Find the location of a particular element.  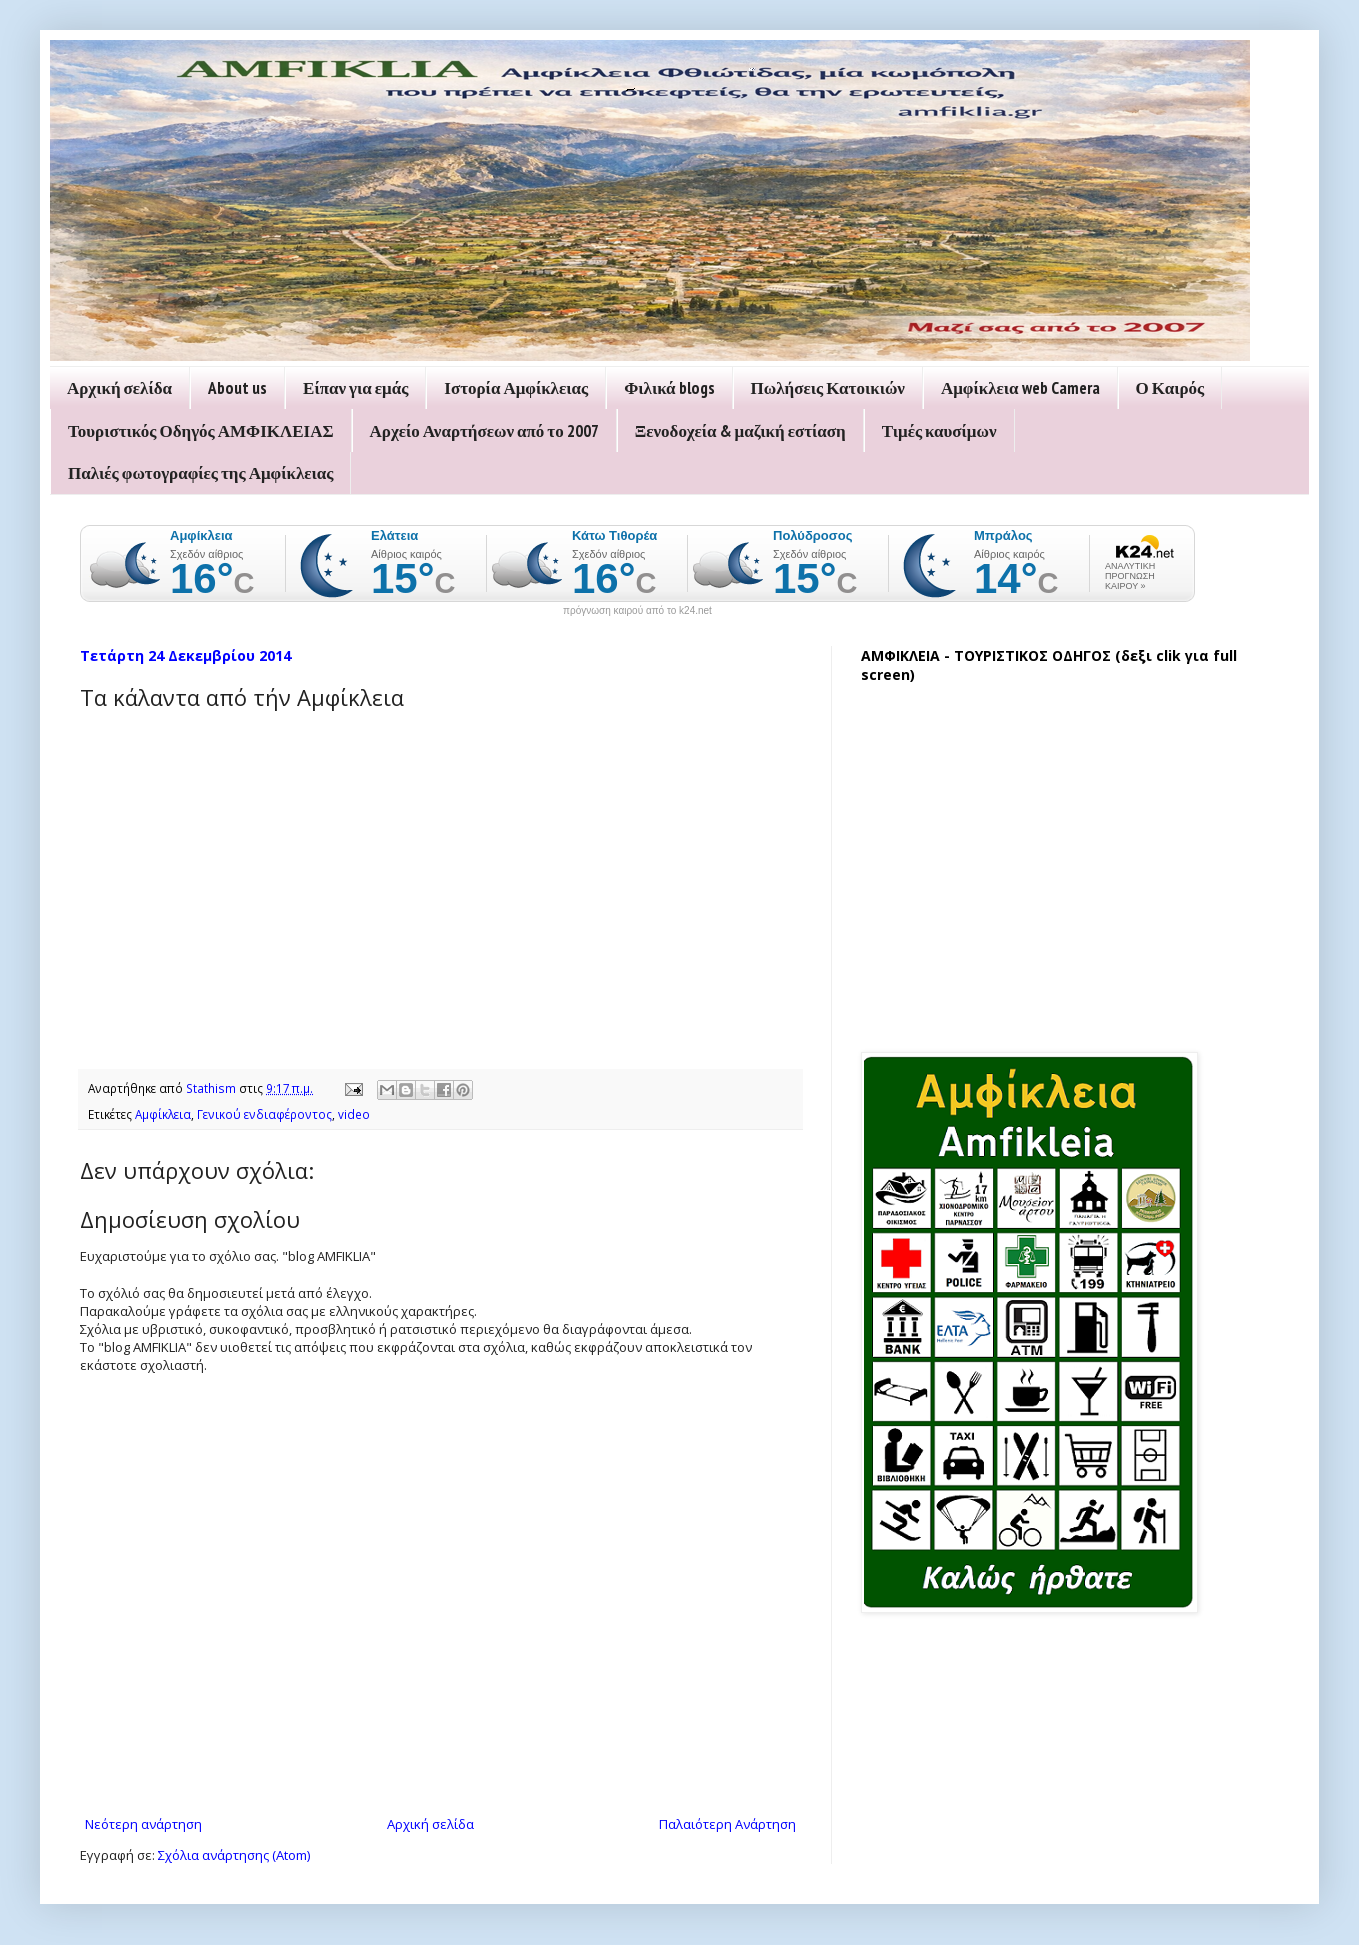

Παλιές φωτογραφίες της Αμφίκλειας is located at coordinates (200, 473).